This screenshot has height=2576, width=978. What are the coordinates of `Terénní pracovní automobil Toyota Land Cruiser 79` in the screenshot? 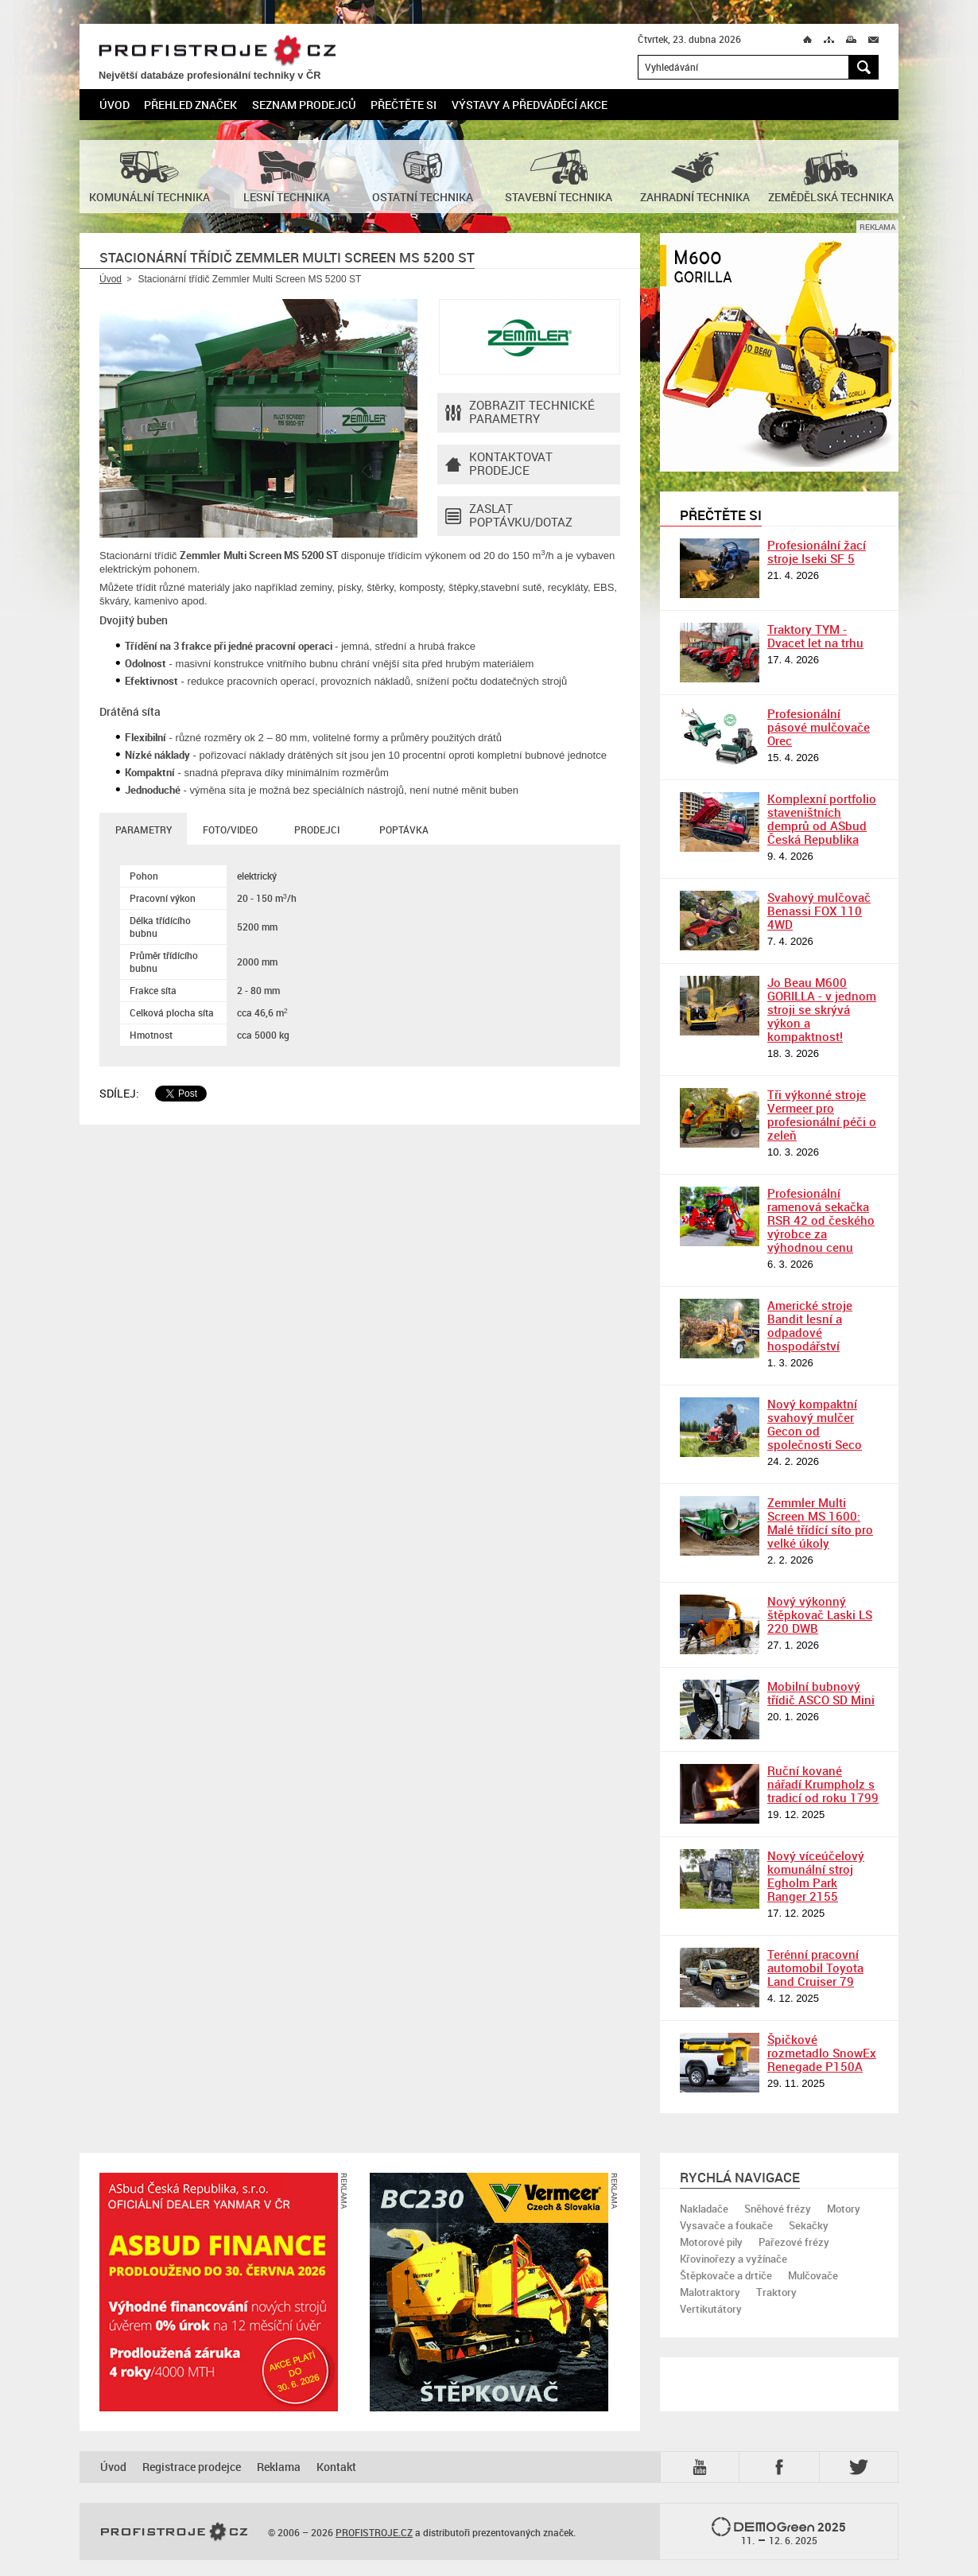 It's located at (815, 1967).